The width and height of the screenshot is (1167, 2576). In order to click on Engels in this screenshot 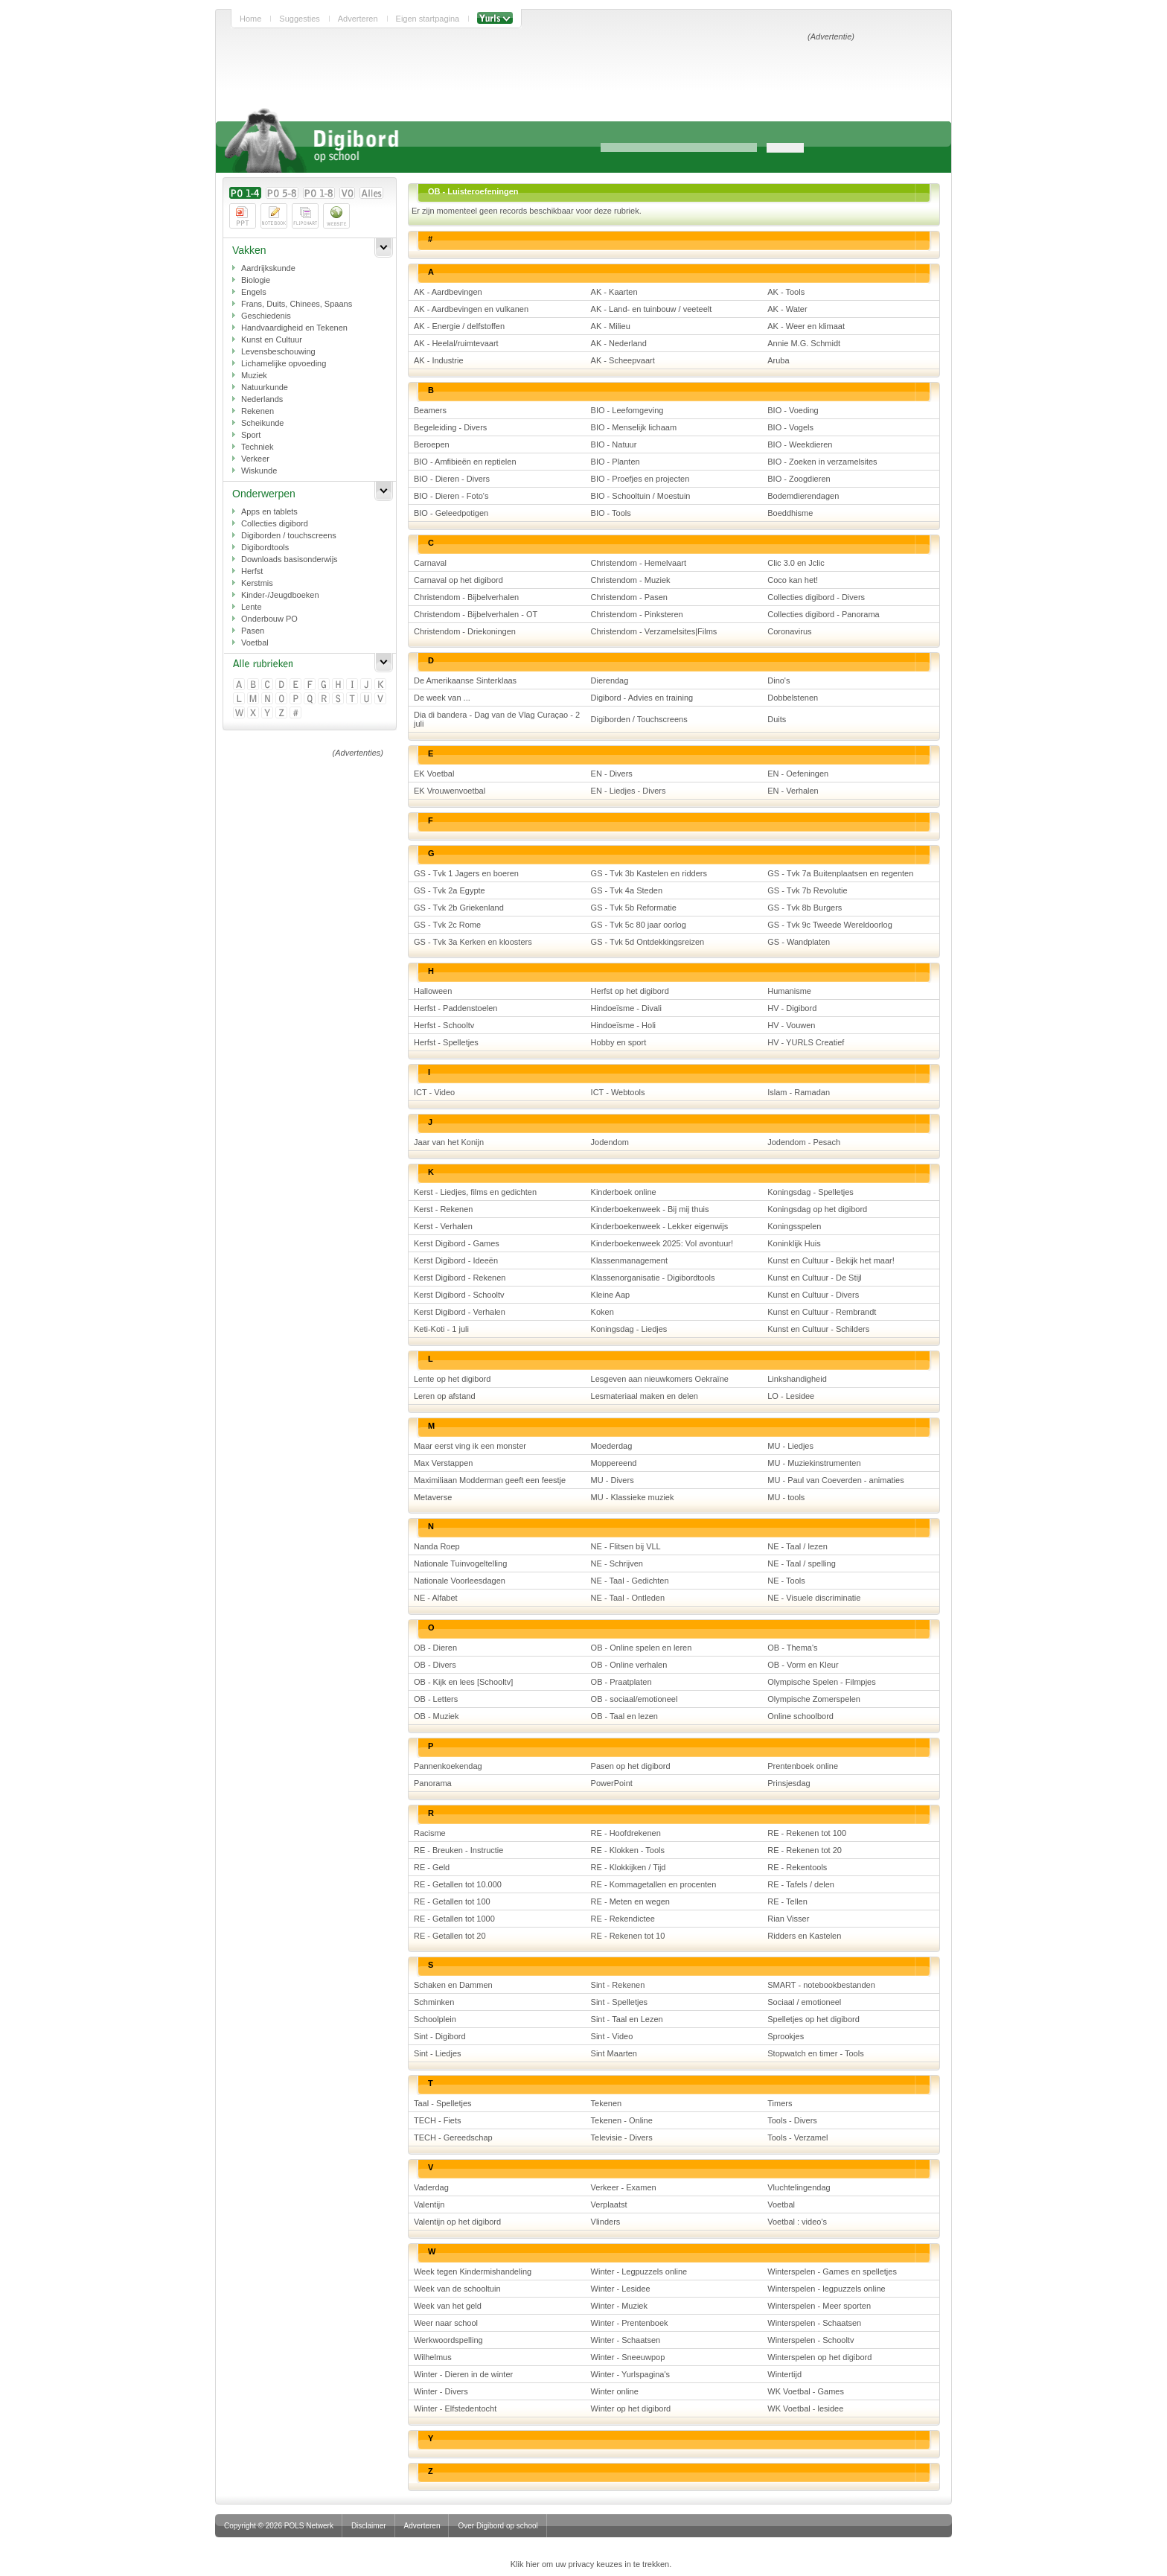, I will do `click(253, 291)`.